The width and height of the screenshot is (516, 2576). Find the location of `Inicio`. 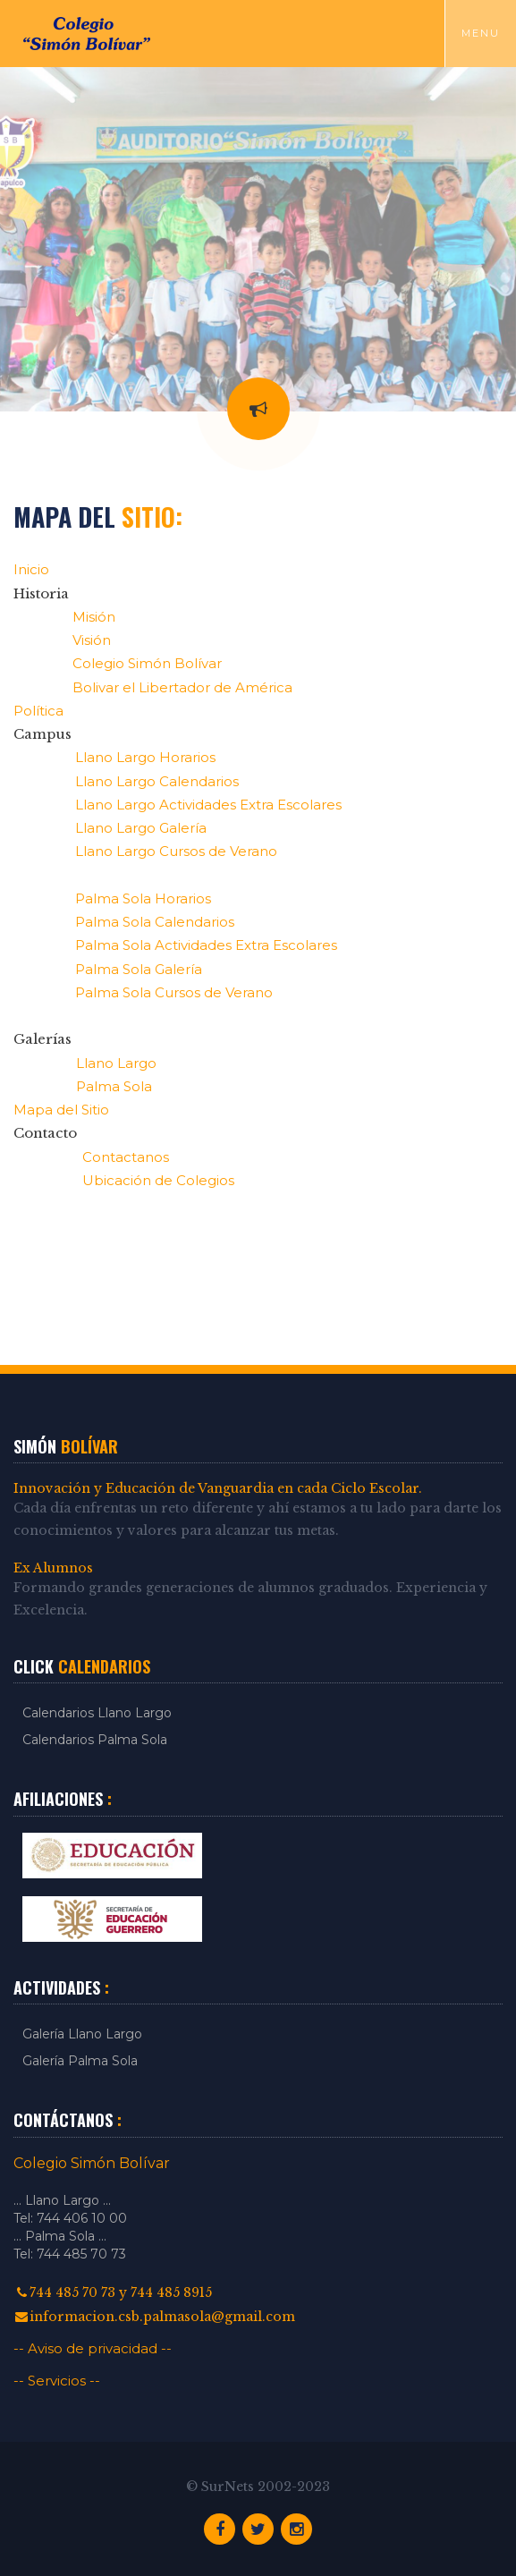

Inicio is located at coordinates (31, 569).